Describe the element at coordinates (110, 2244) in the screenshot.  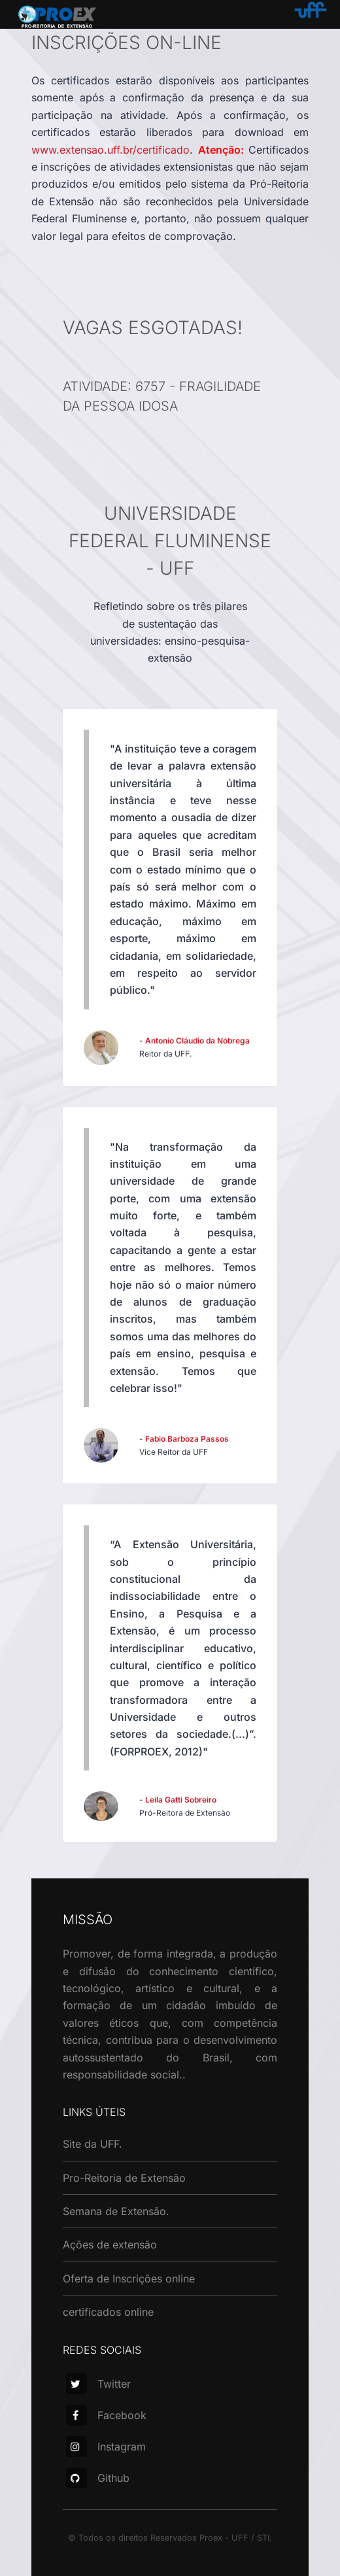
I see `Ações de extensão` at that location.